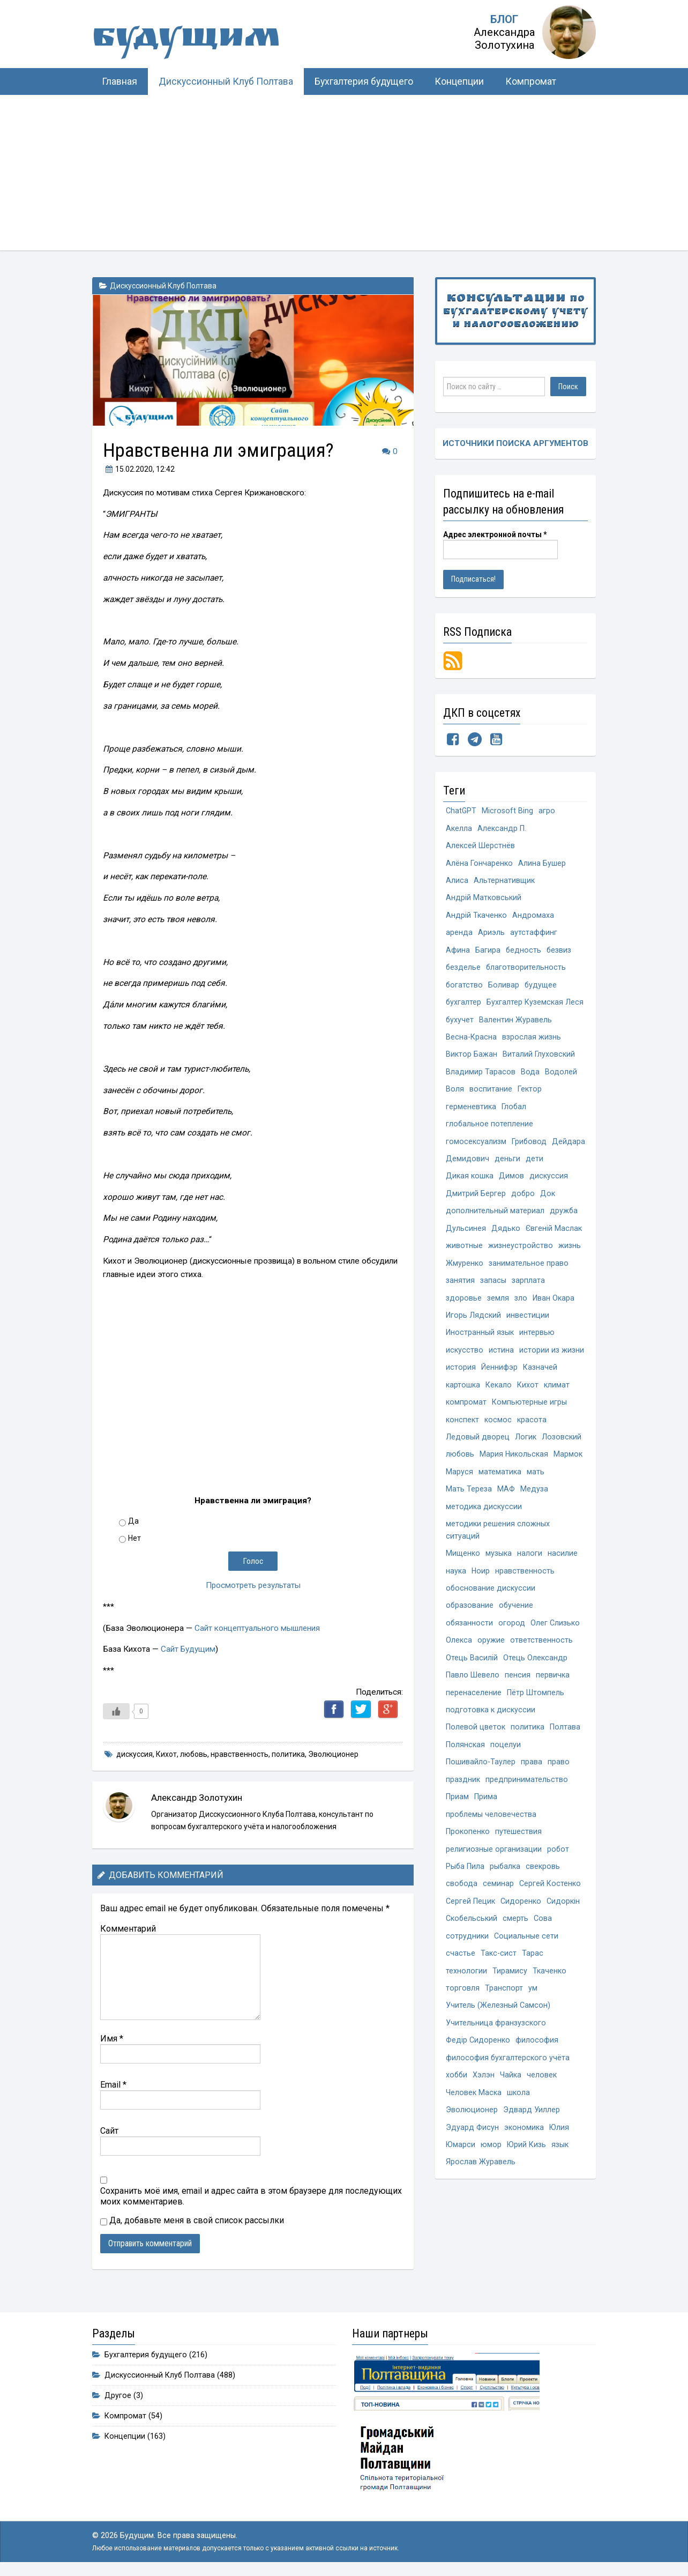 The image size is (688, 2576). I want to click on климат, so click(557, 1395).